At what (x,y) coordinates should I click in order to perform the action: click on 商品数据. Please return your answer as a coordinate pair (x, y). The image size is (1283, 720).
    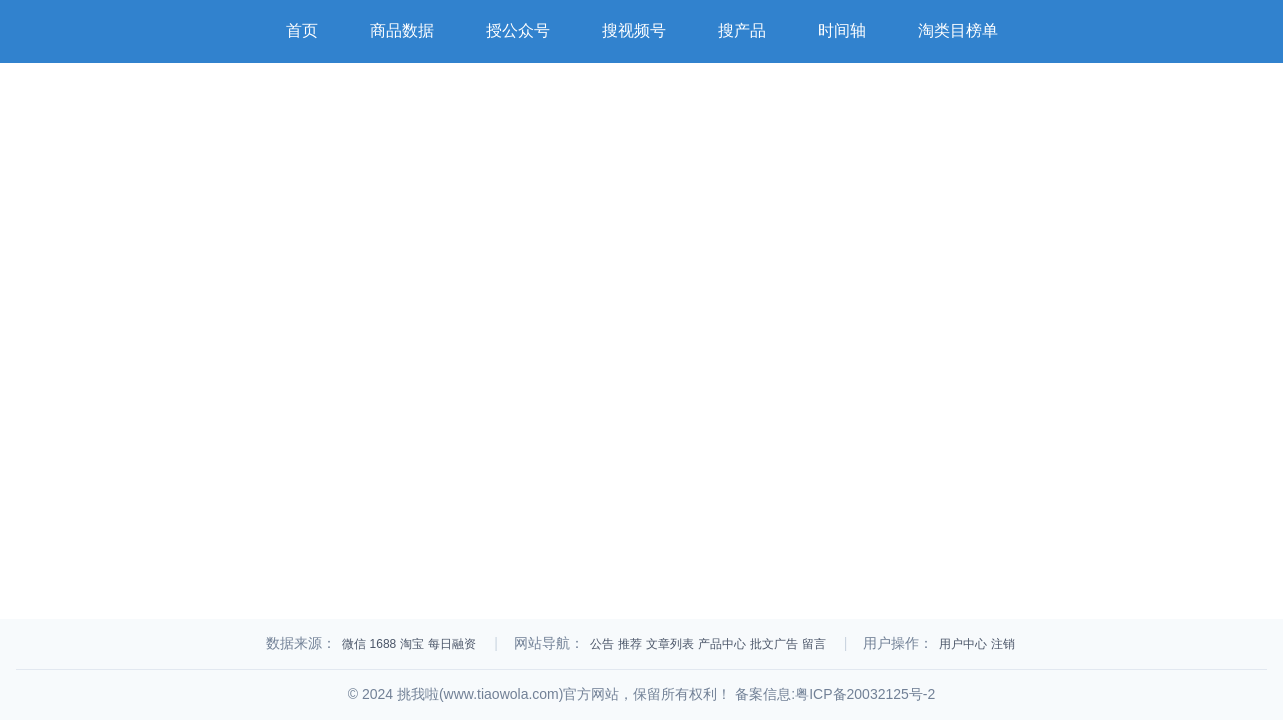
    Looking at the image, I should click on (402, 30).